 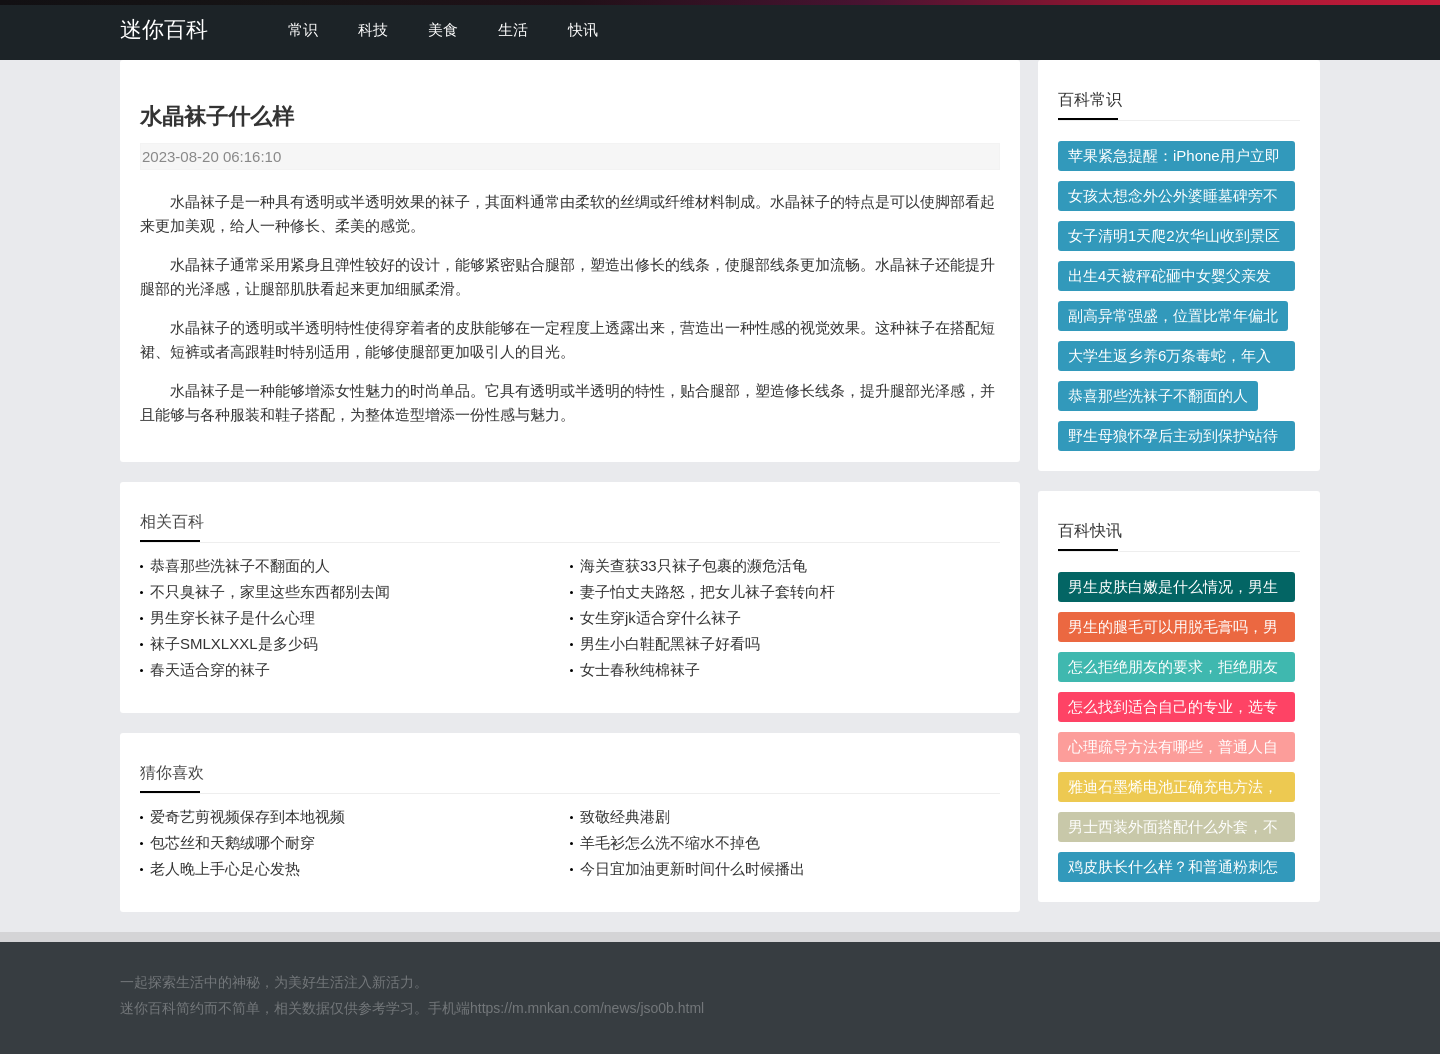 What do you see at coordinates (225, 868) in the screenshot?
I see `老人晚上手心足心发热` at bounding box center [225, 868].